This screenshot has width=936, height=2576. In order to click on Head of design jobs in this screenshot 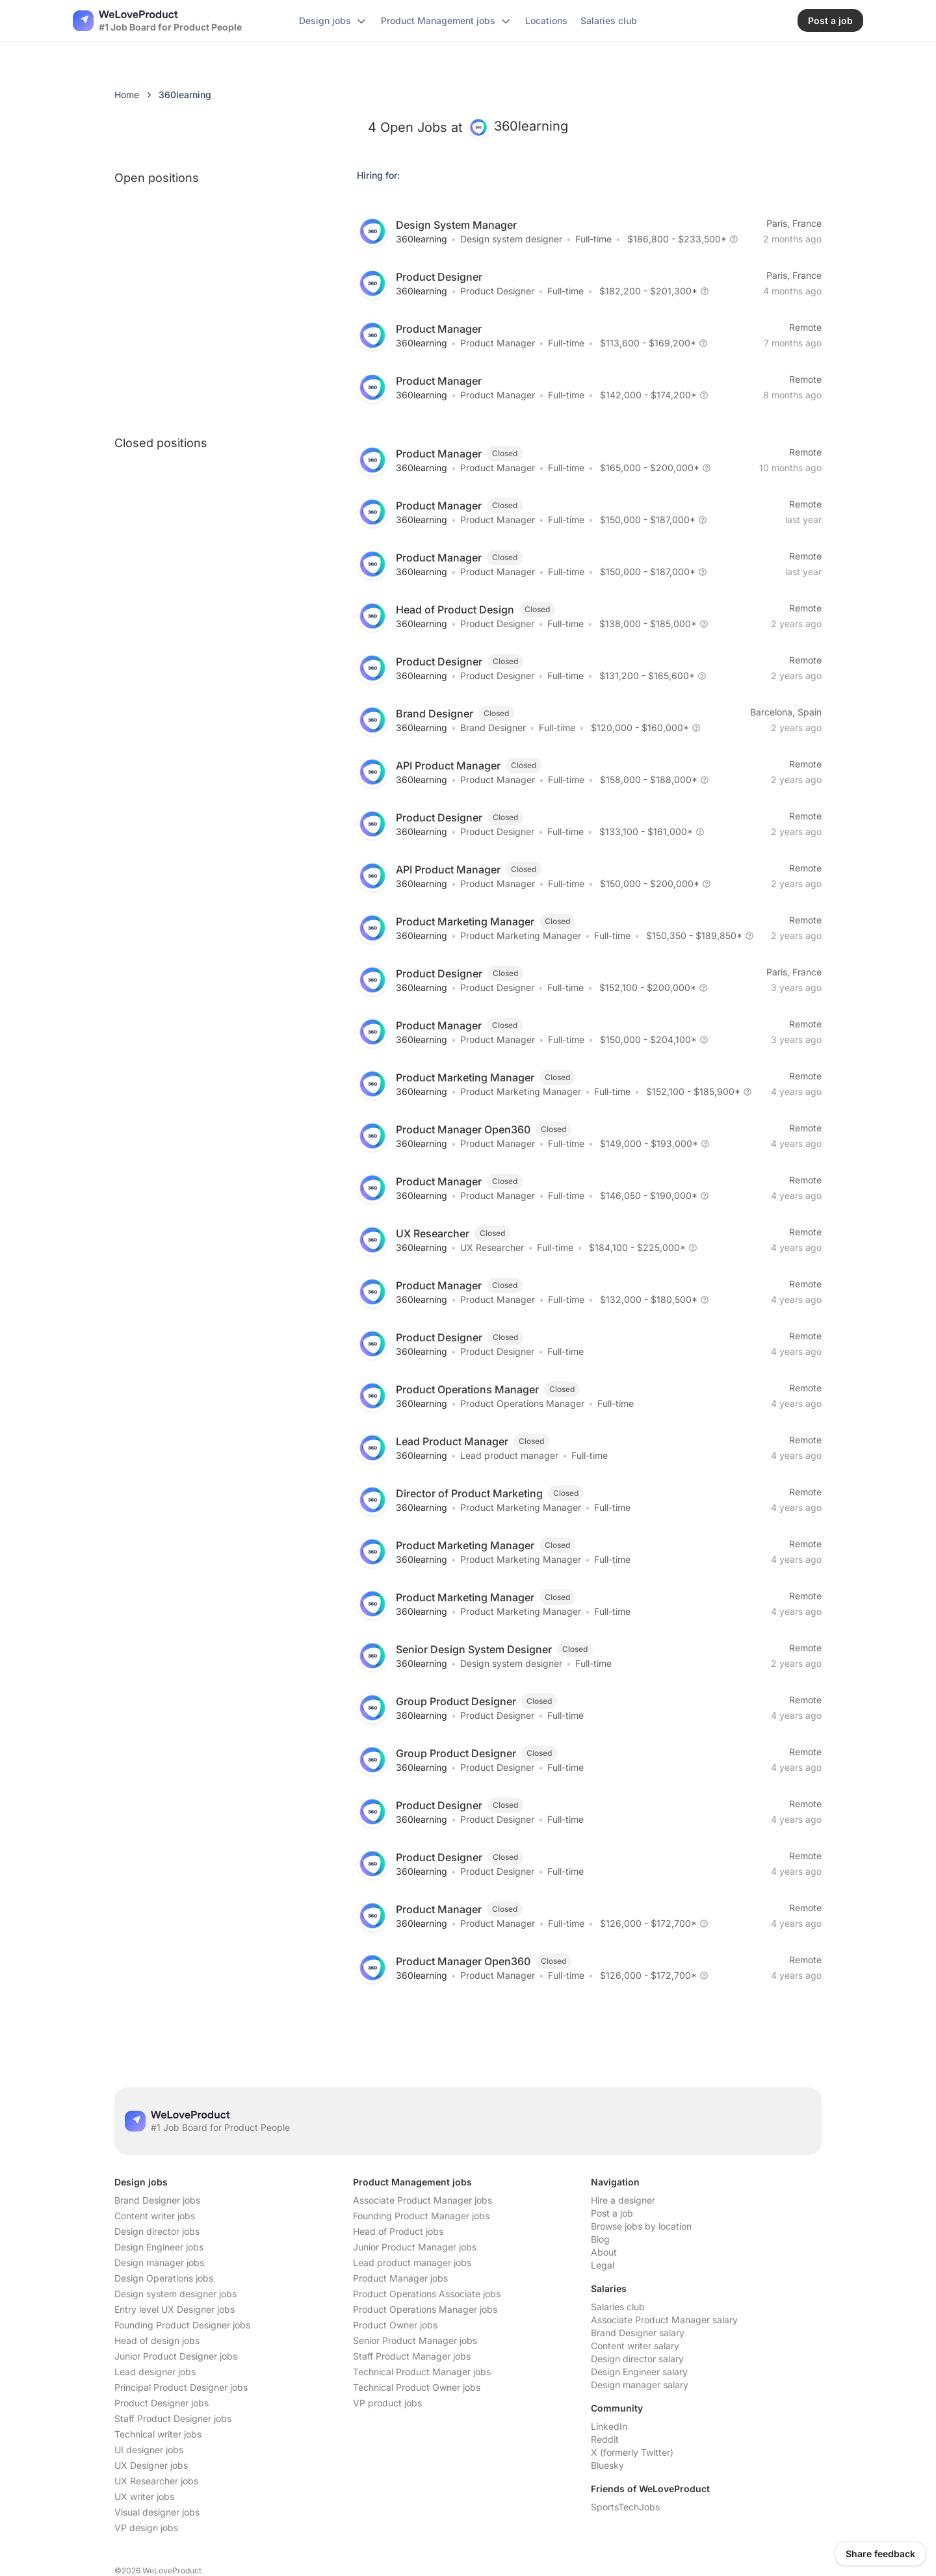, I will do `click(157, 2340)`.